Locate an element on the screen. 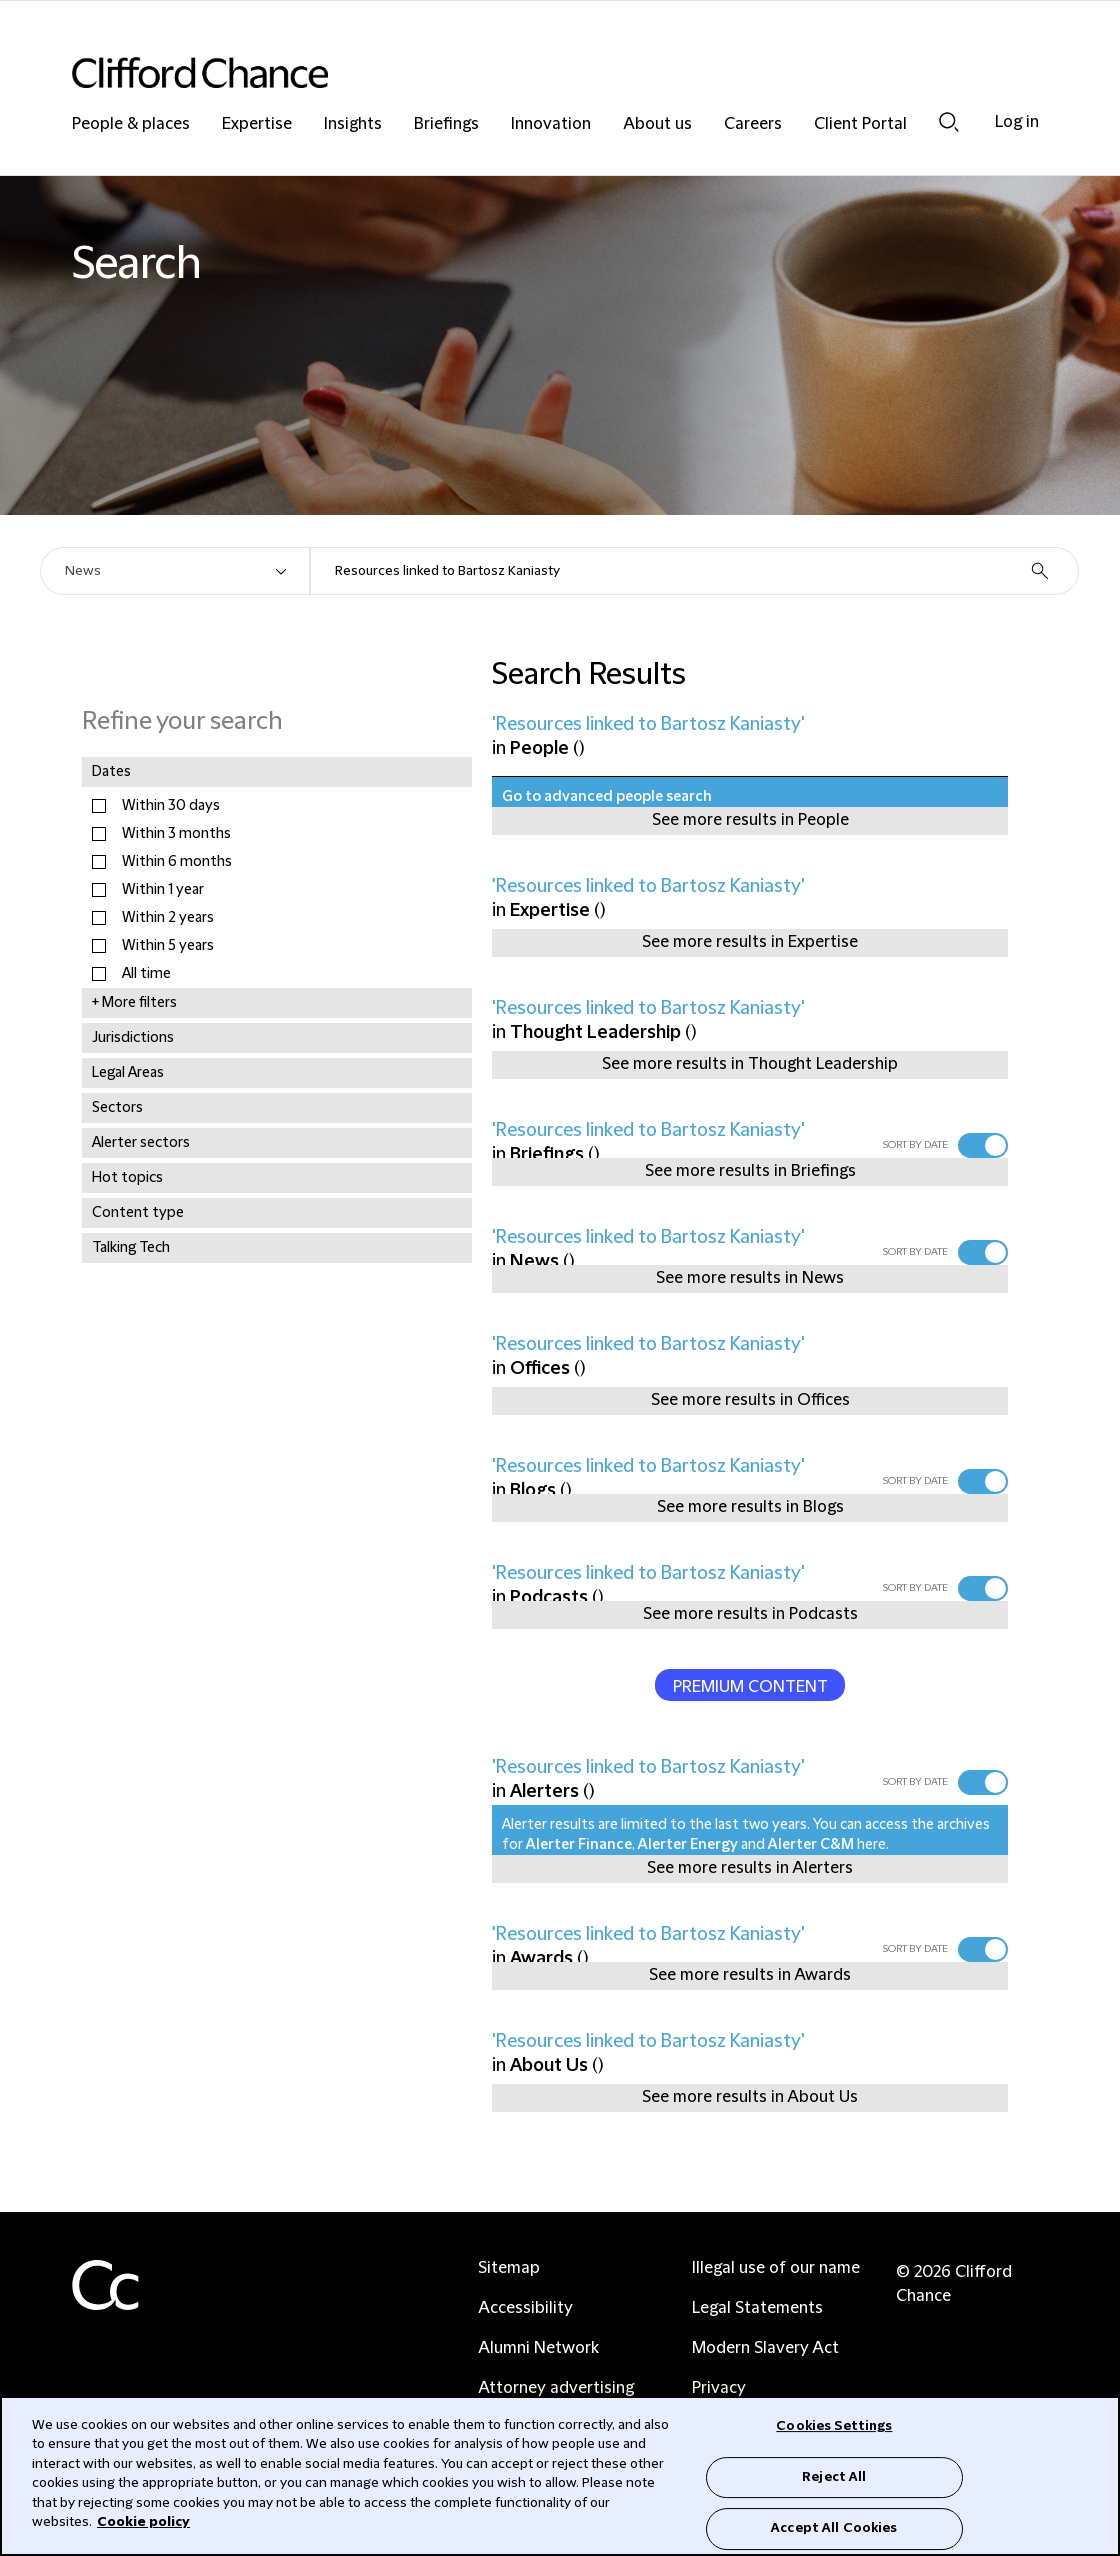  Jurisdictions is located at coordinates (133, 1038).